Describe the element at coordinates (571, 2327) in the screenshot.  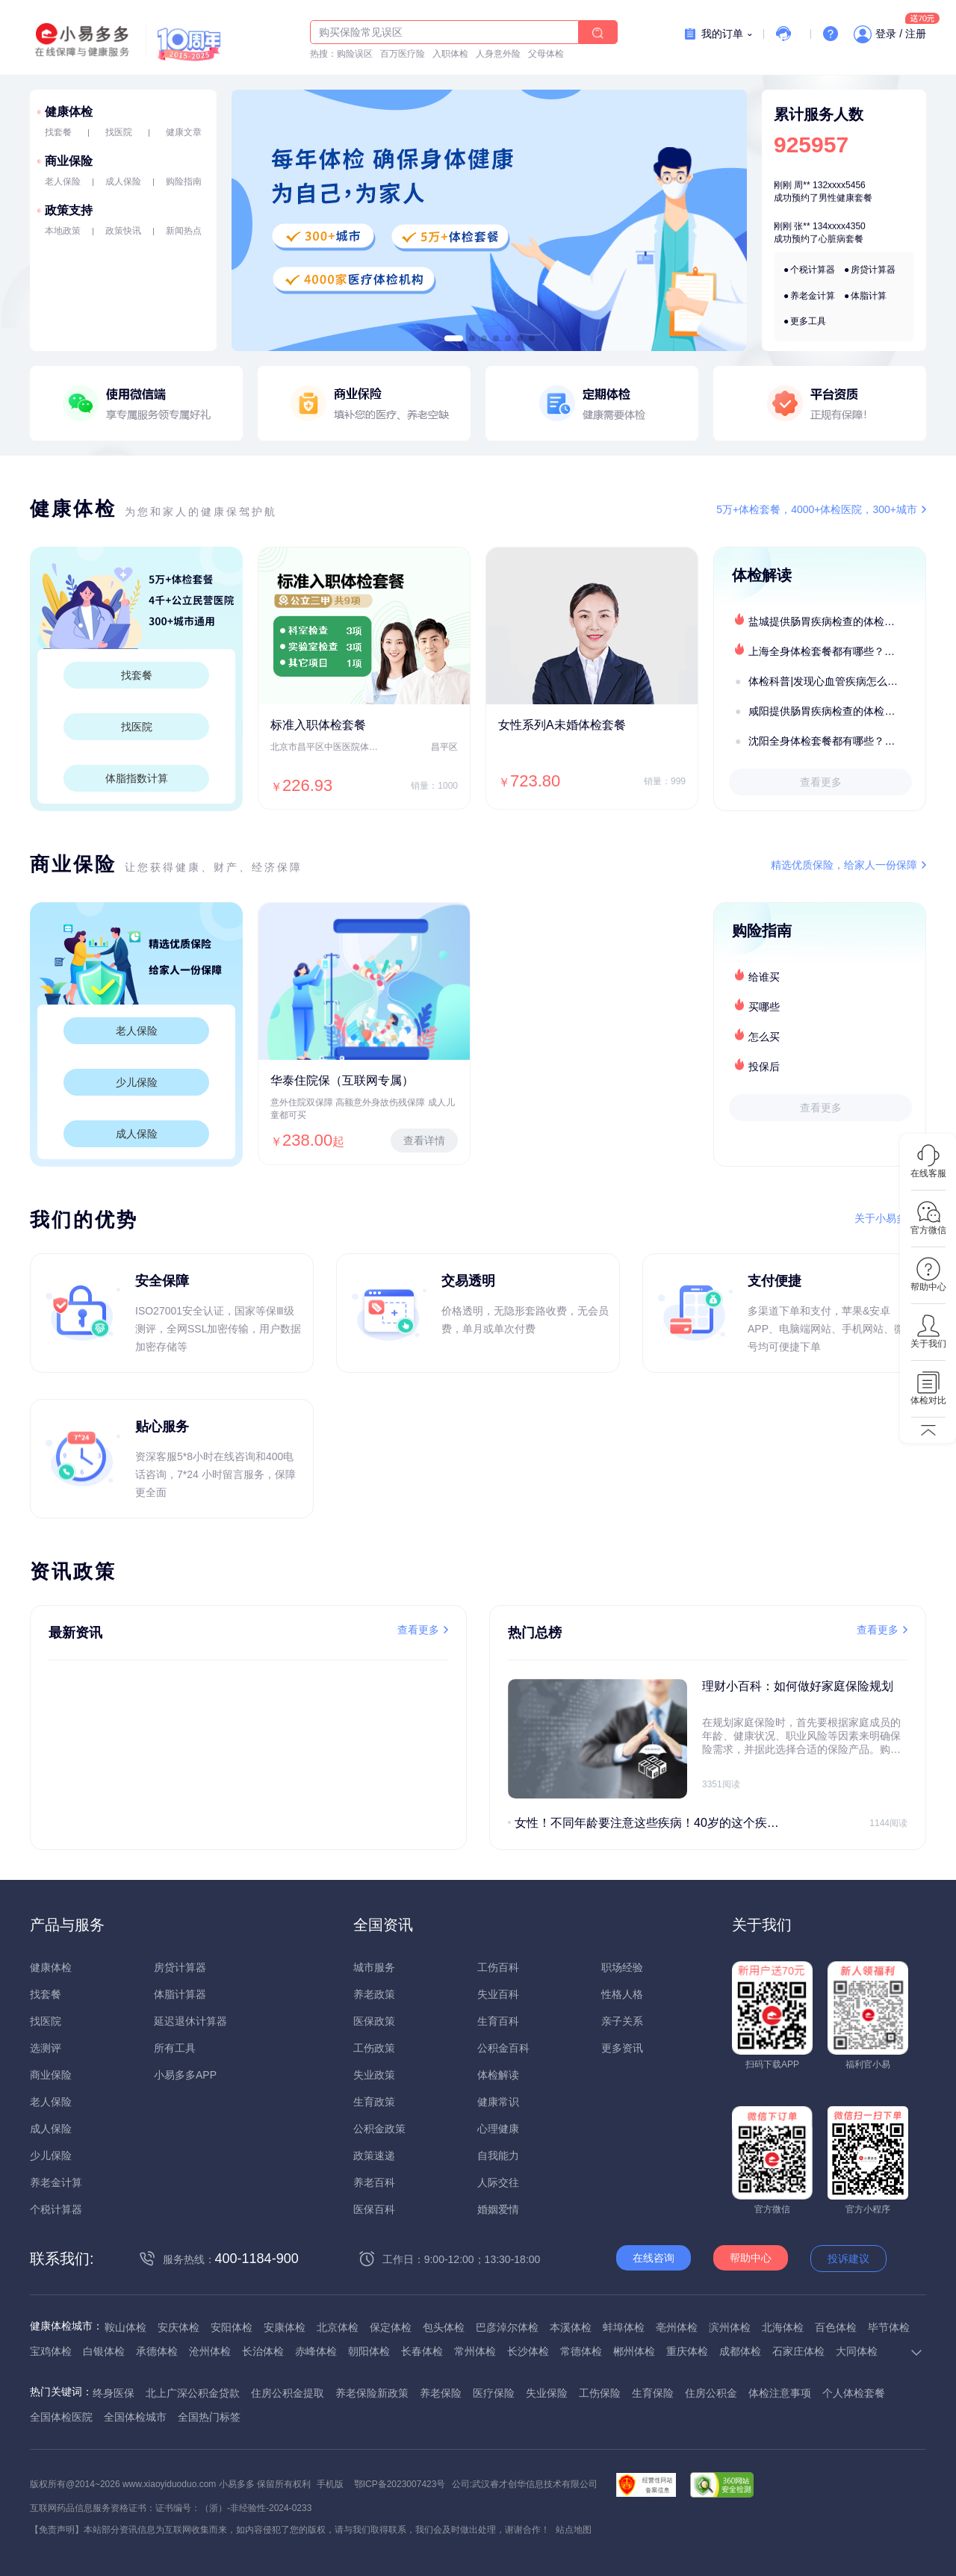
I see `本溪体检` at that location.